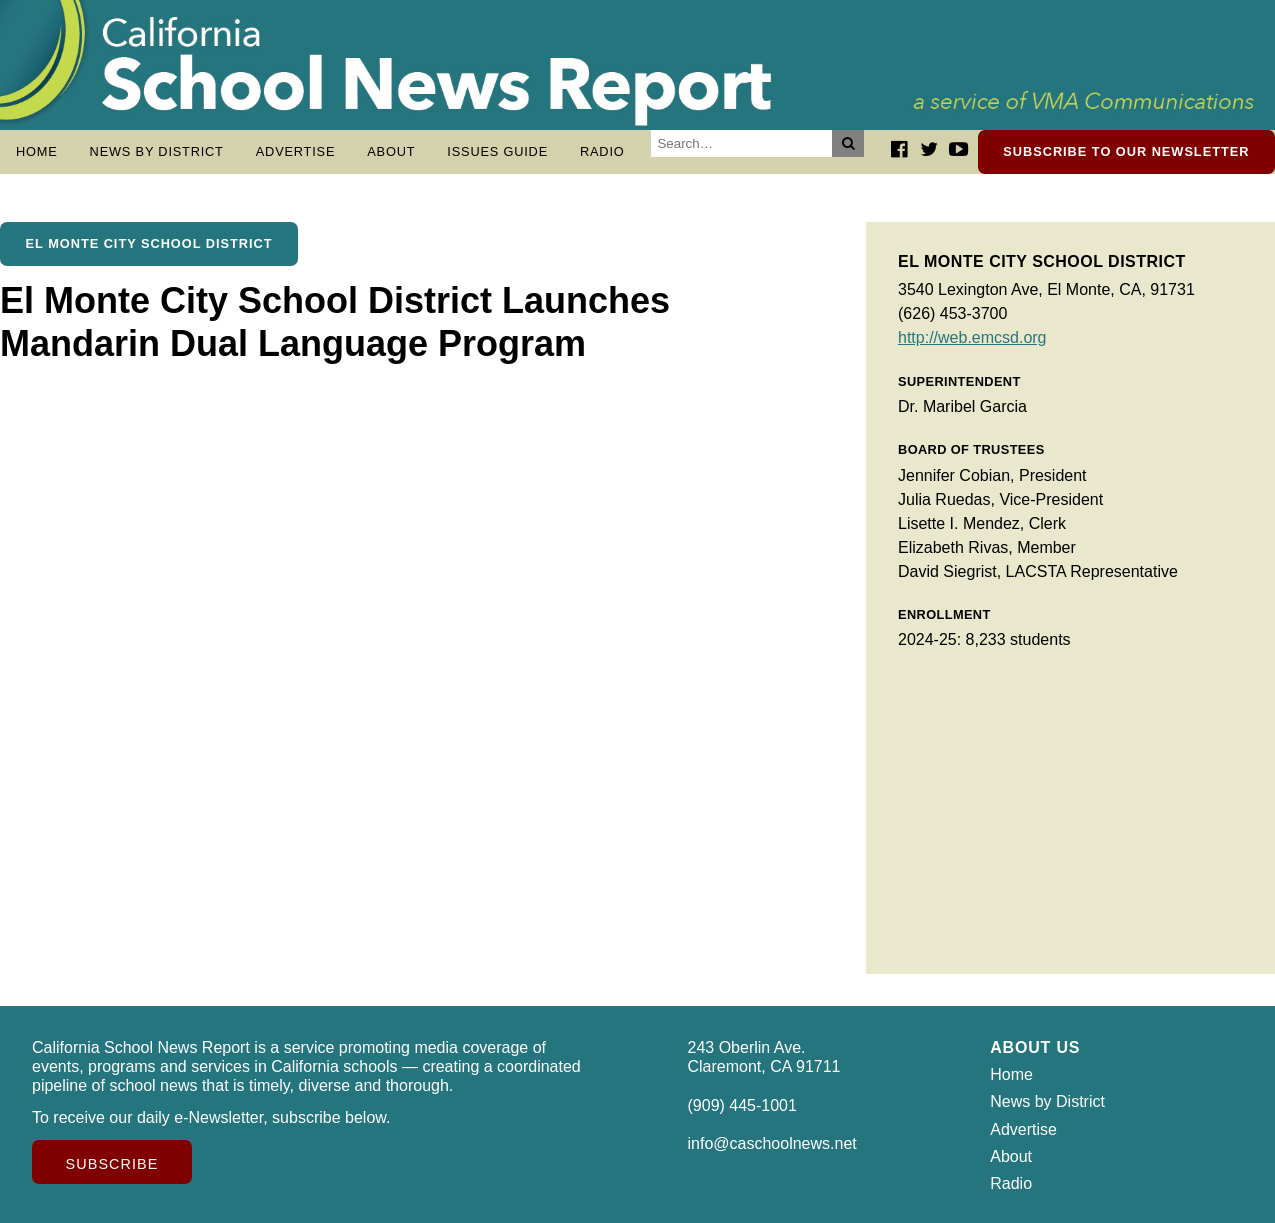  What do you see at coordinates (972, 337) in the screenshot?
I see `http://web.emcsd.org` at bounding box center [972, 337].